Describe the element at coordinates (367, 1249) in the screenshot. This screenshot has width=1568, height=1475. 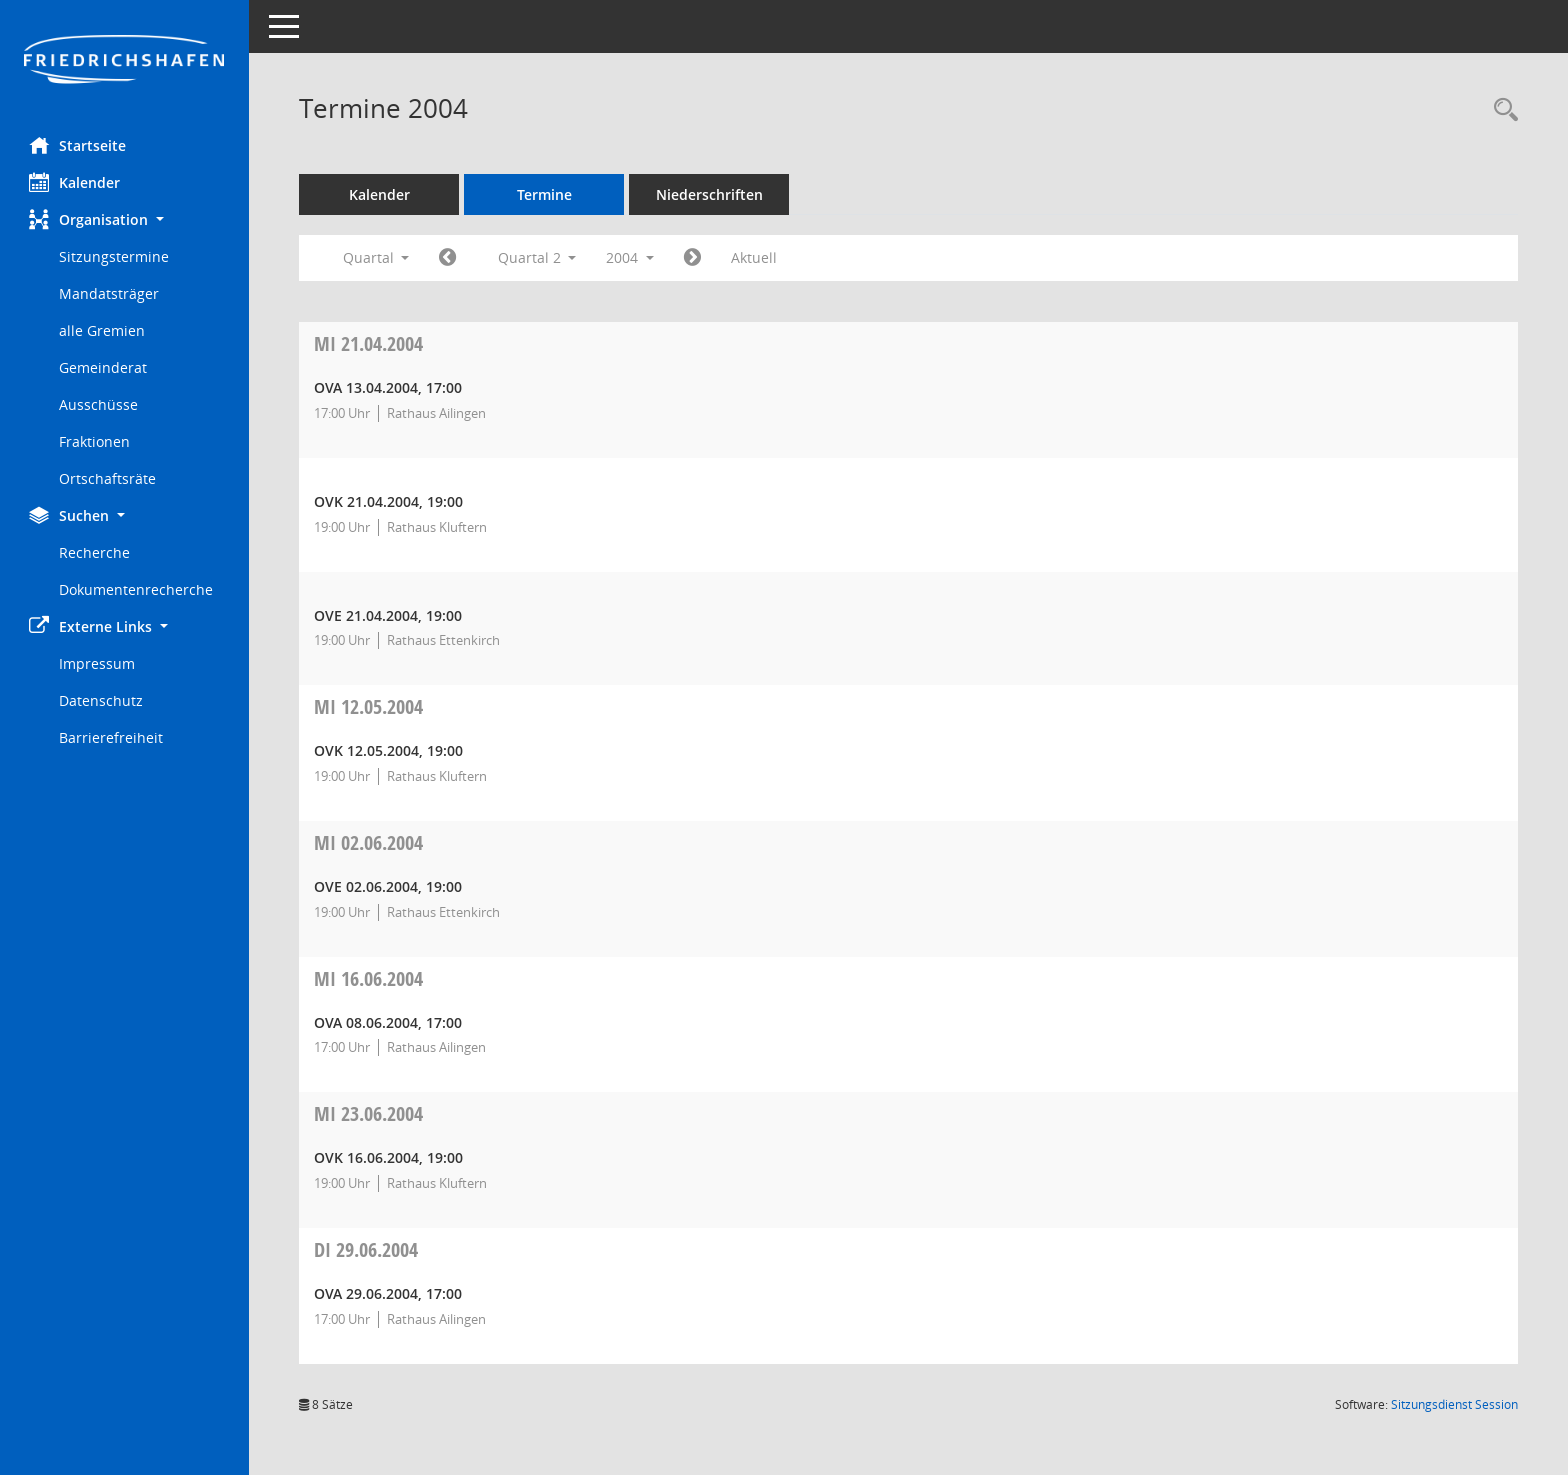
I see `29.06.2004` at that location.